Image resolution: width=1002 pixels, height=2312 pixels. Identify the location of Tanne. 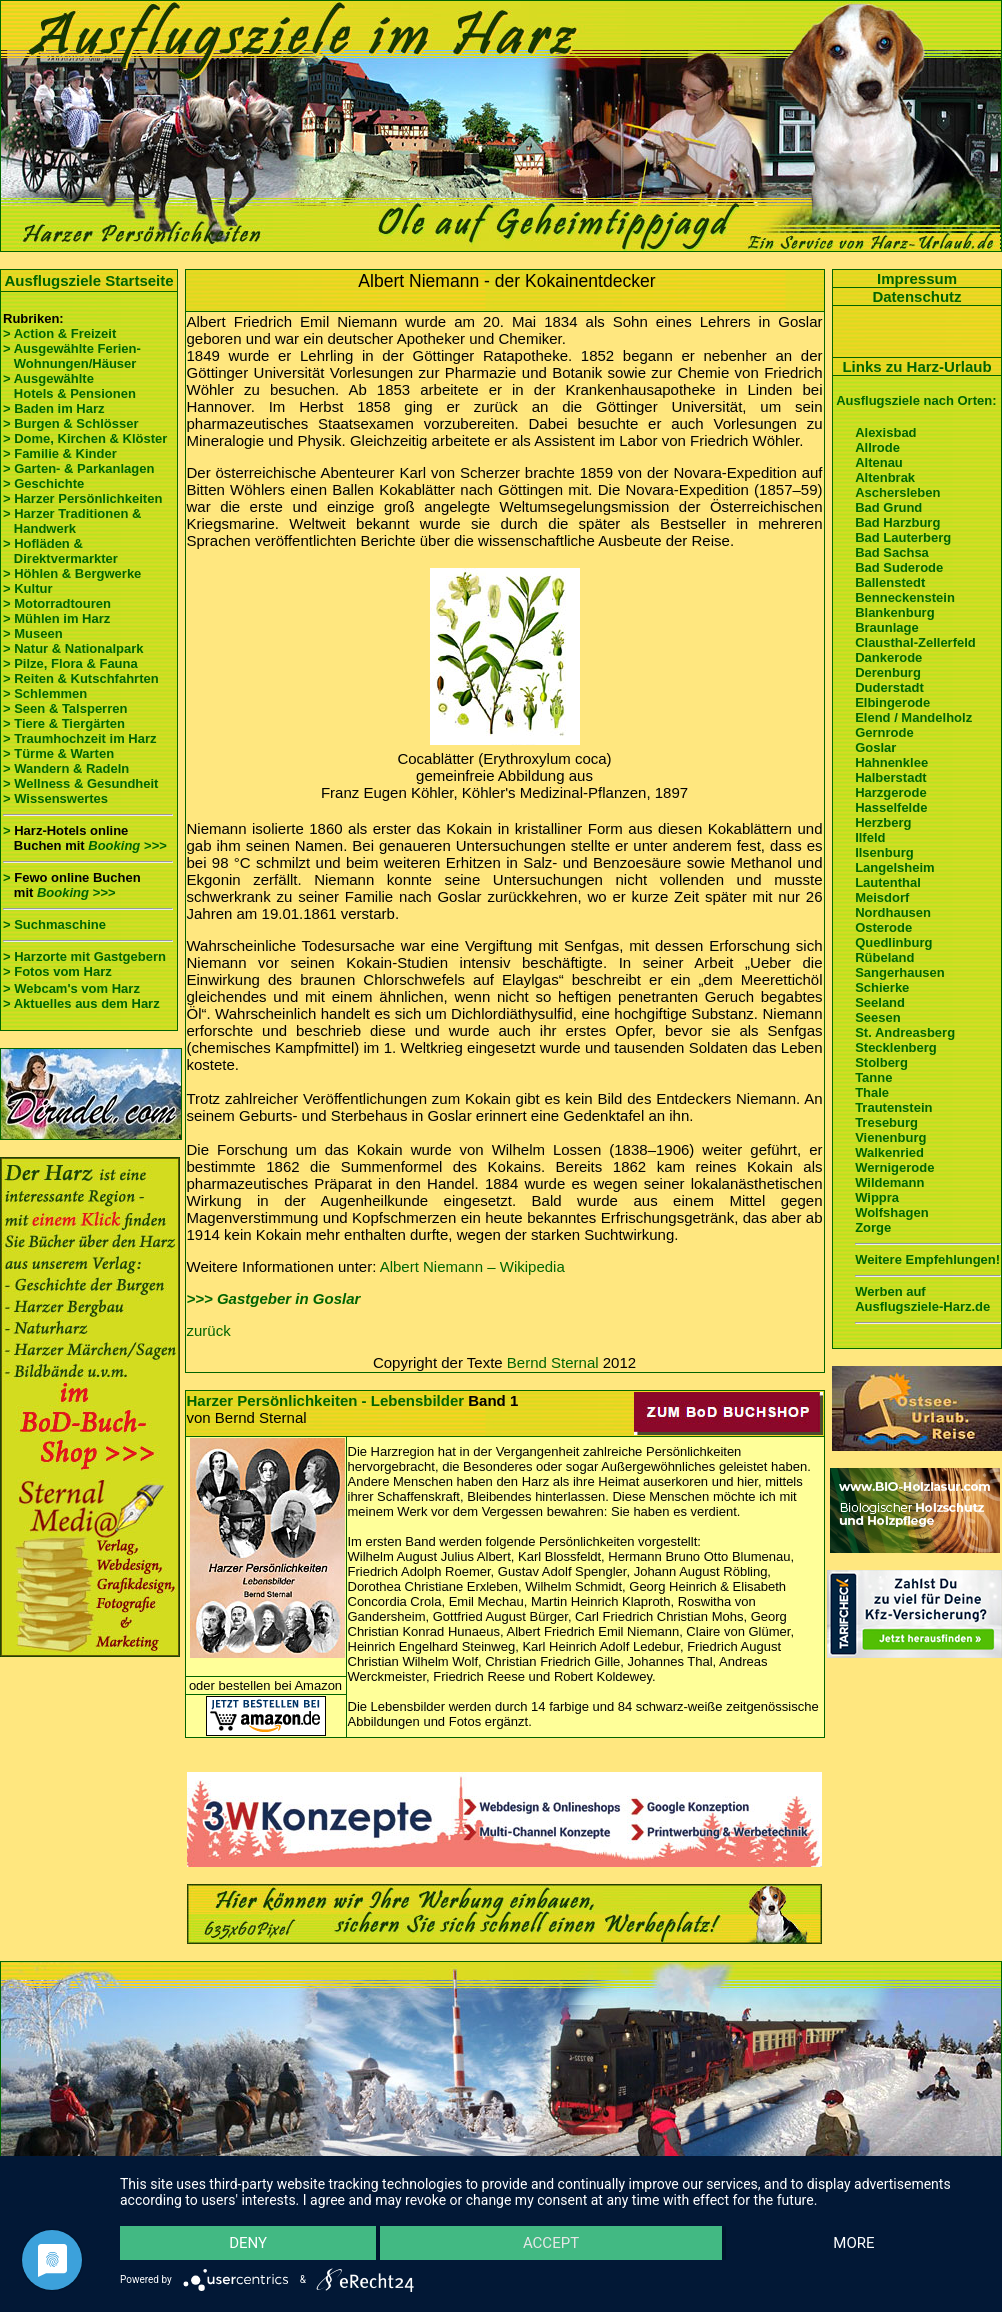
(873, 1077).